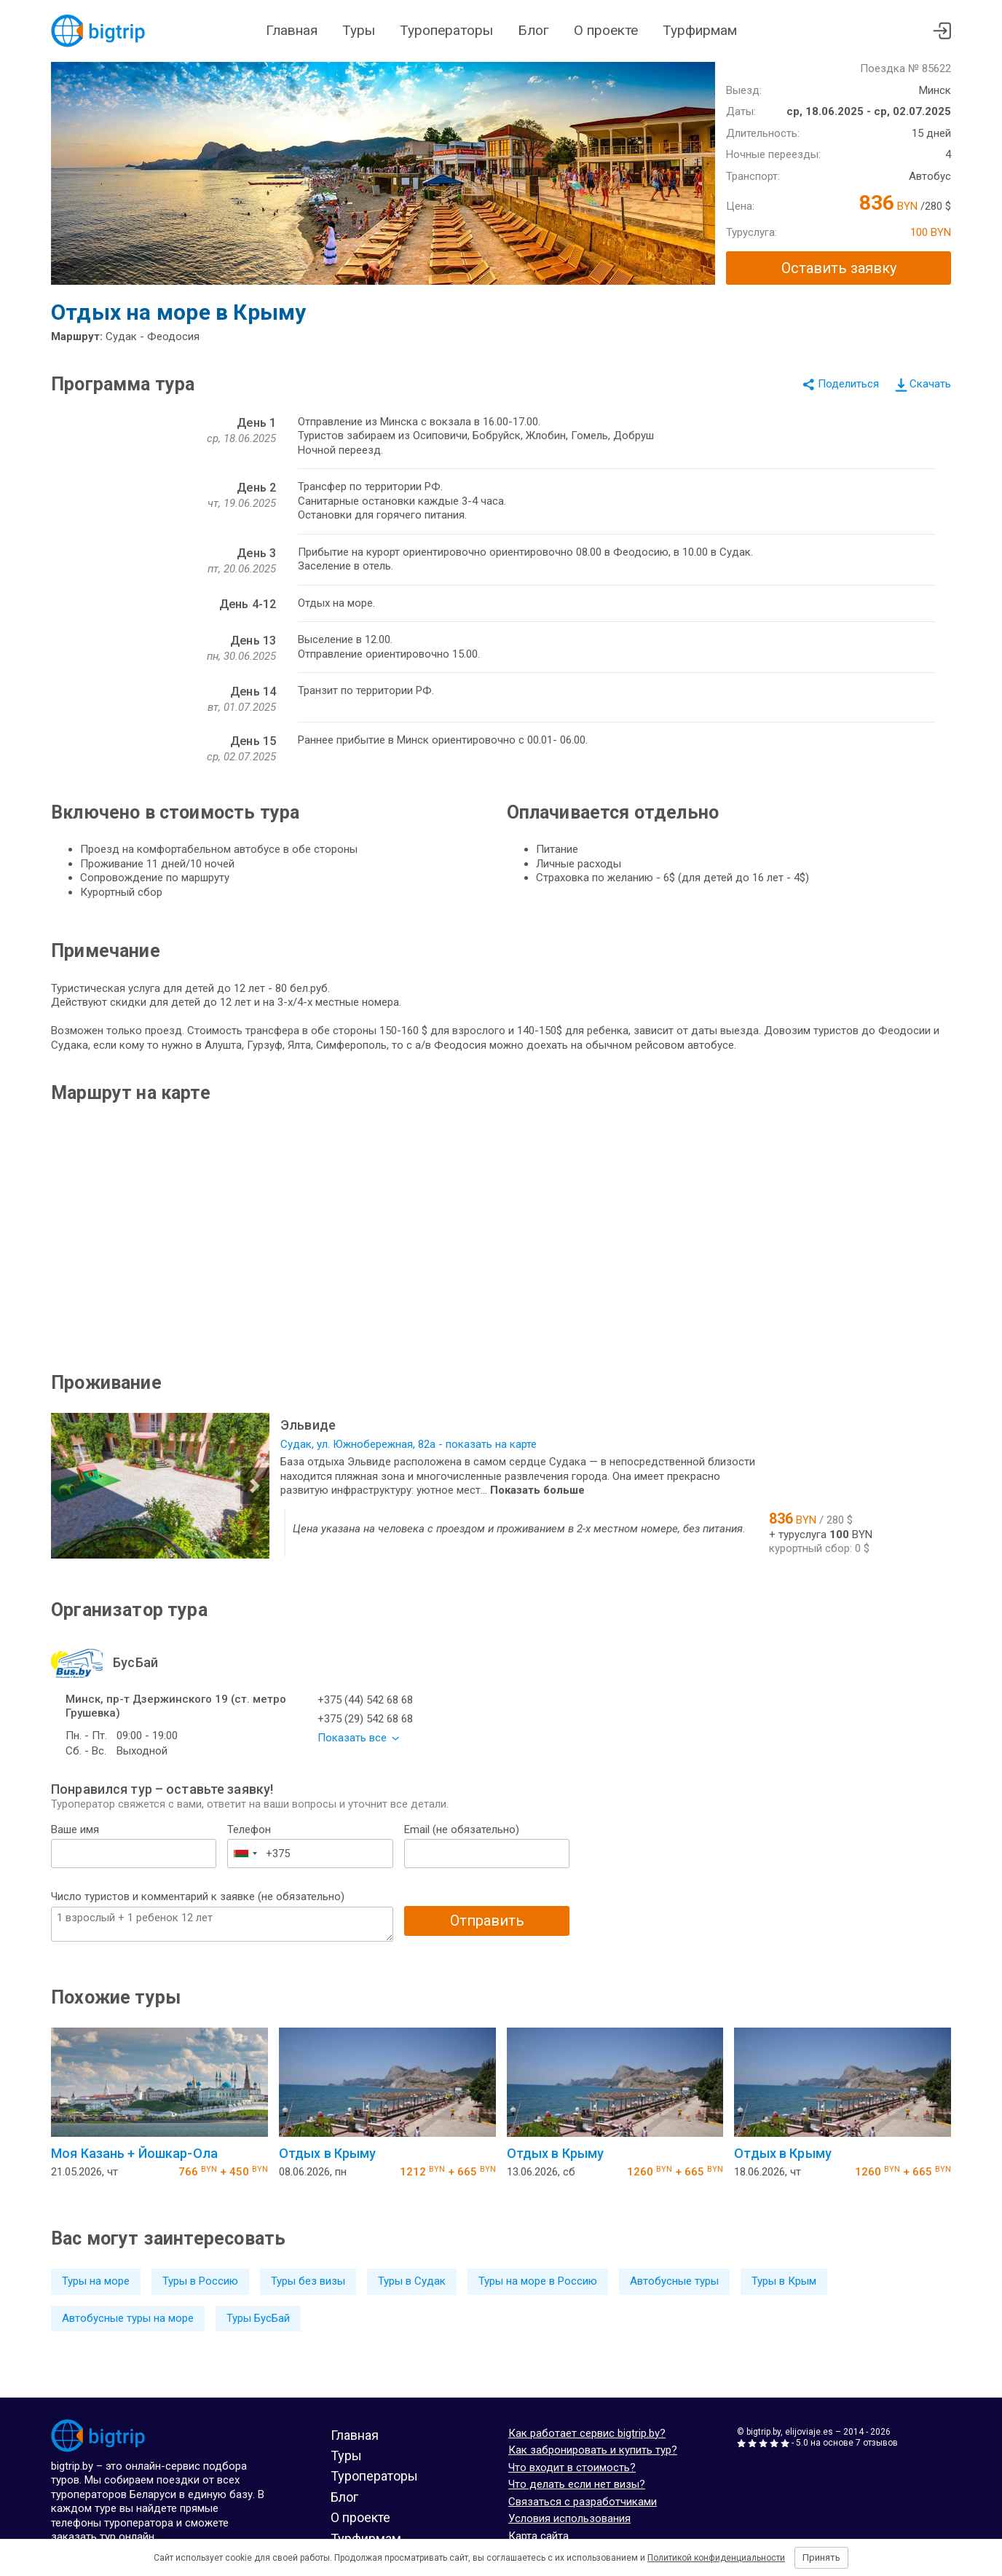 The height and width of the screenshot is (2576, 1002). What do you see at coordinates (461, 1829) in the screenshot?
I see `Email (не обязательно)` at bounding box center [461, 1829].